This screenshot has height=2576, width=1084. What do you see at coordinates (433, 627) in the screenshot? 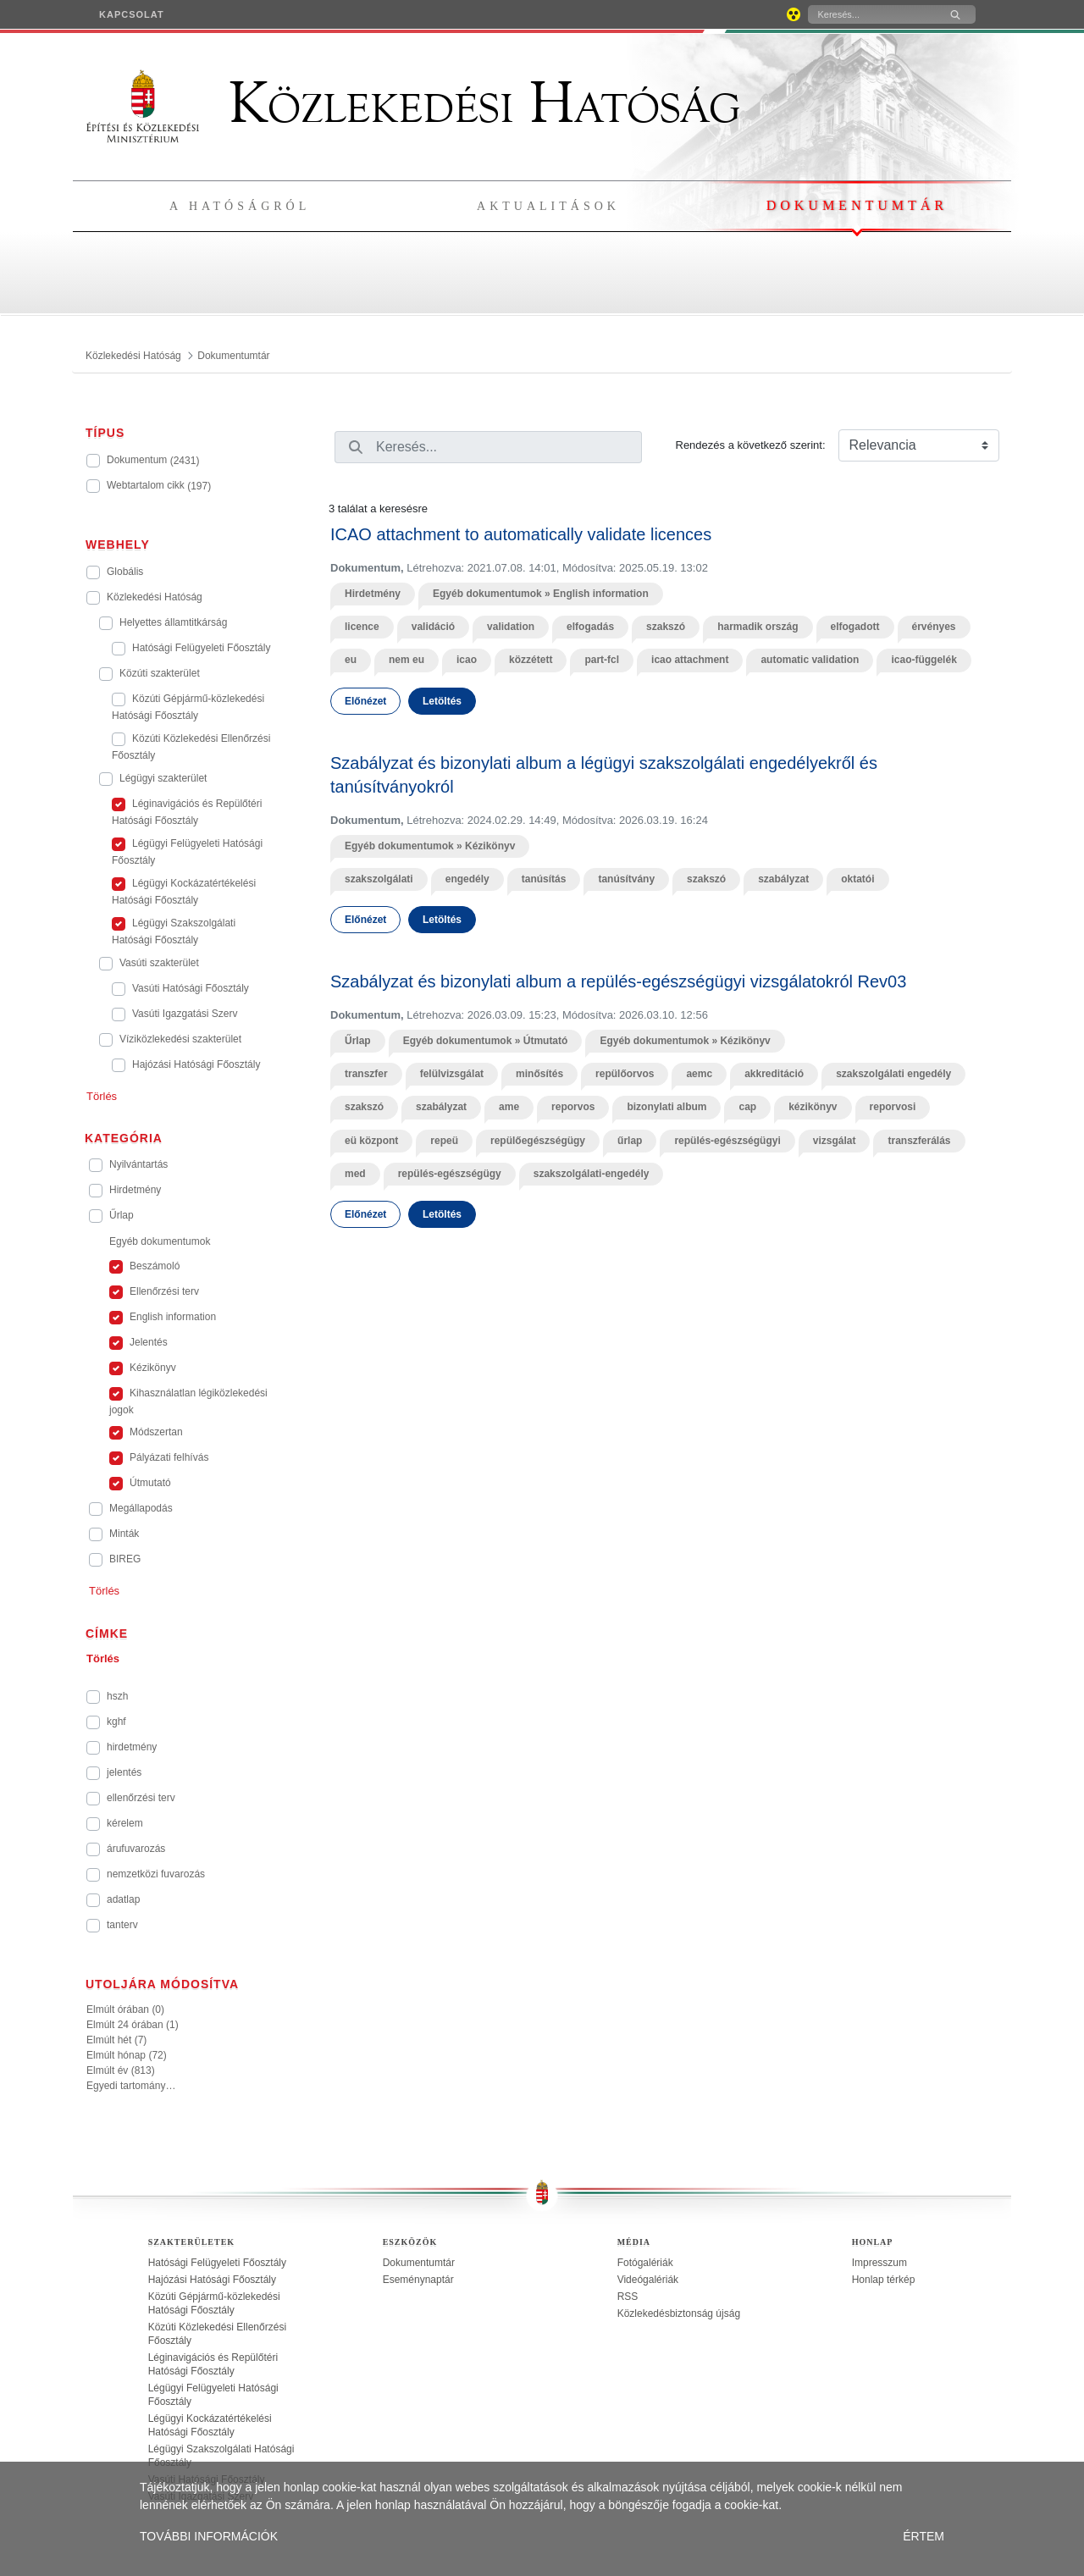
I see `validáció` at bounding box center [433, 627].